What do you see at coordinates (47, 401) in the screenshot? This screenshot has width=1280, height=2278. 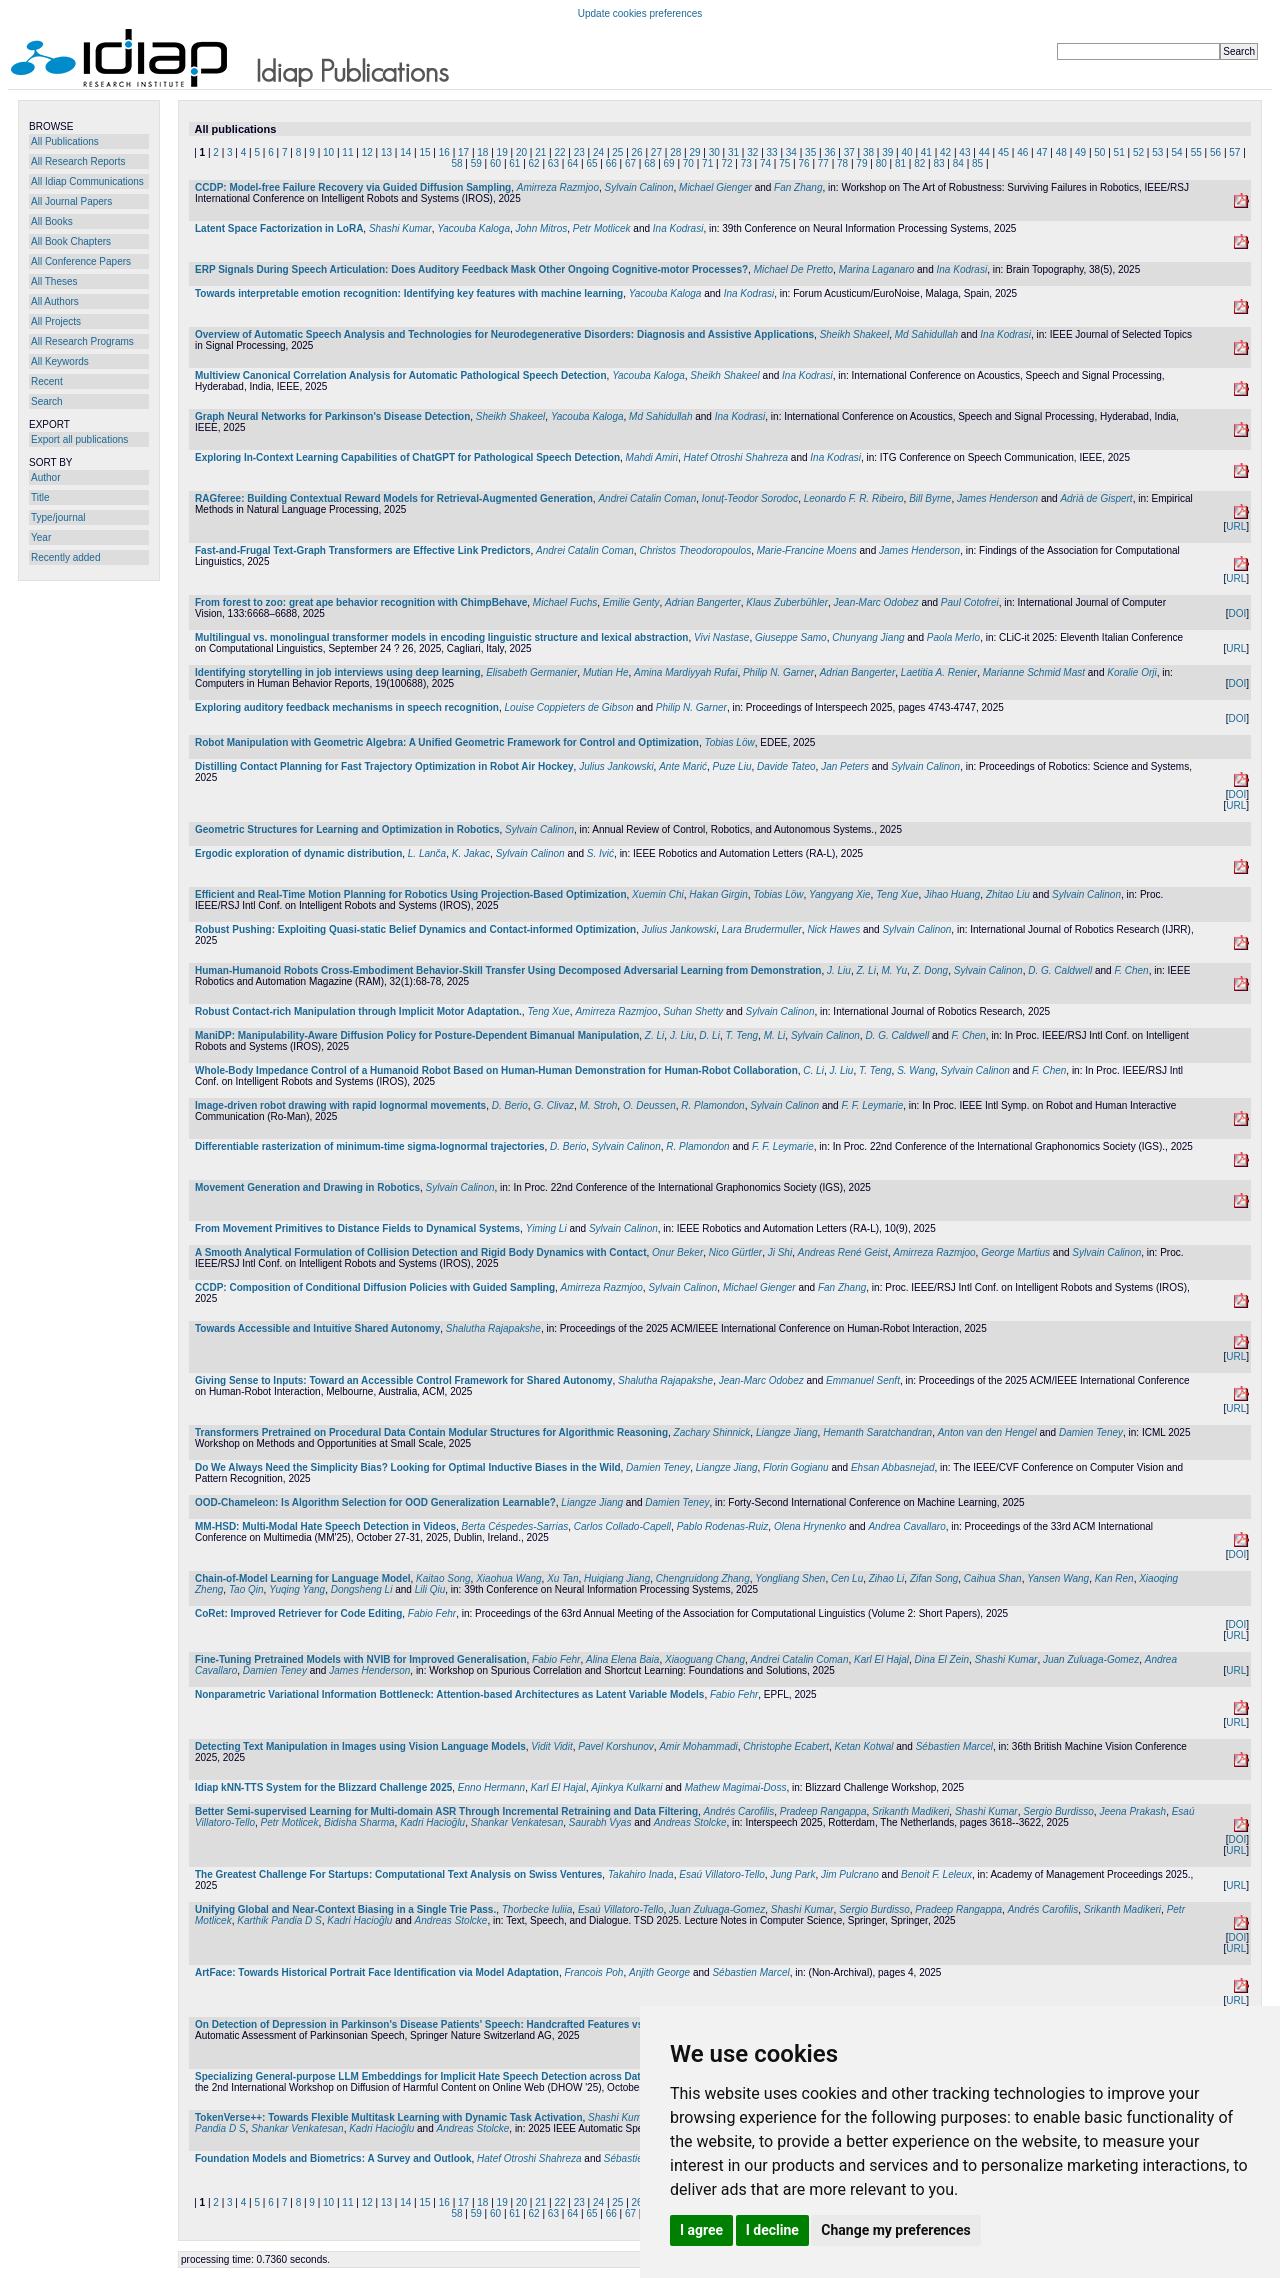 I see `Search` at bounding box center [47, 401].